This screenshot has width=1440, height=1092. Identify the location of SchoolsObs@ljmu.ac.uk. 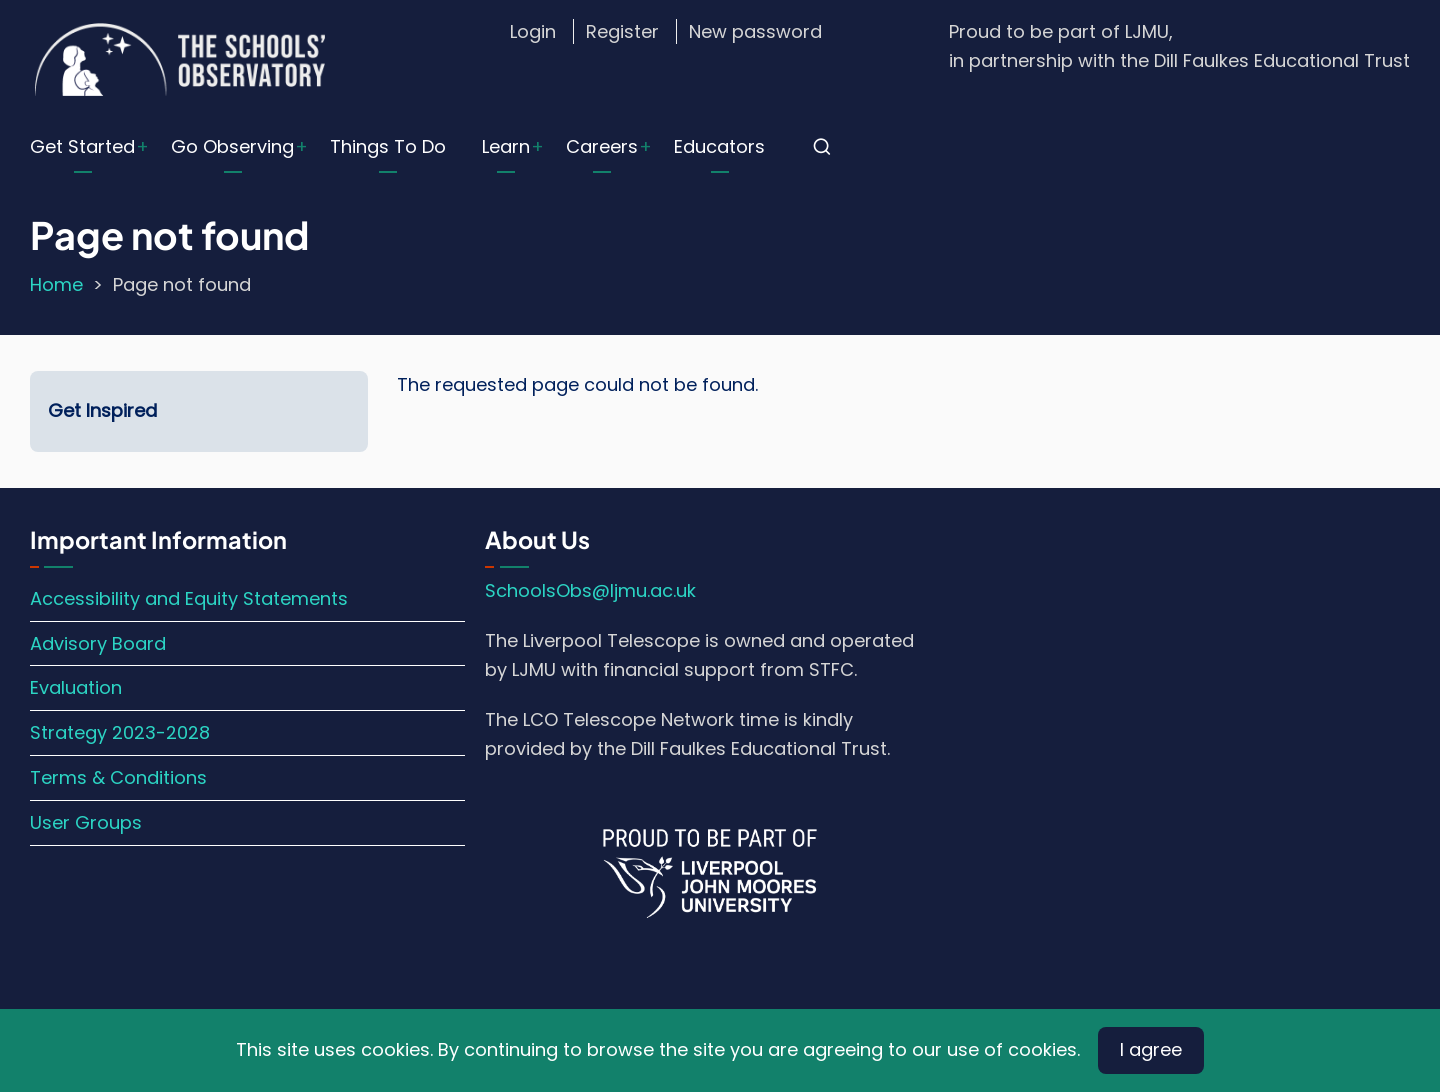
(590, 590).